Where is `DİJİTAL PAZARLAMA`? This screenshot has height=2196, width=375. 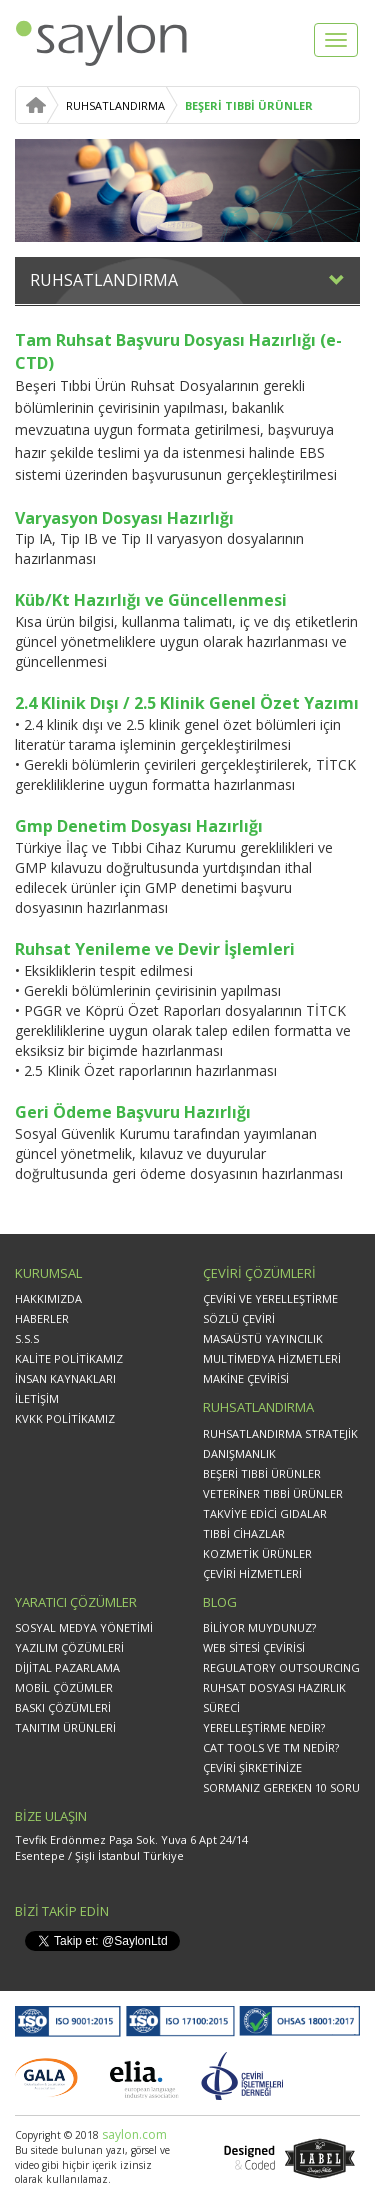 DİJİTAL PAZARLAMA is located at coordinates (67, 1667).